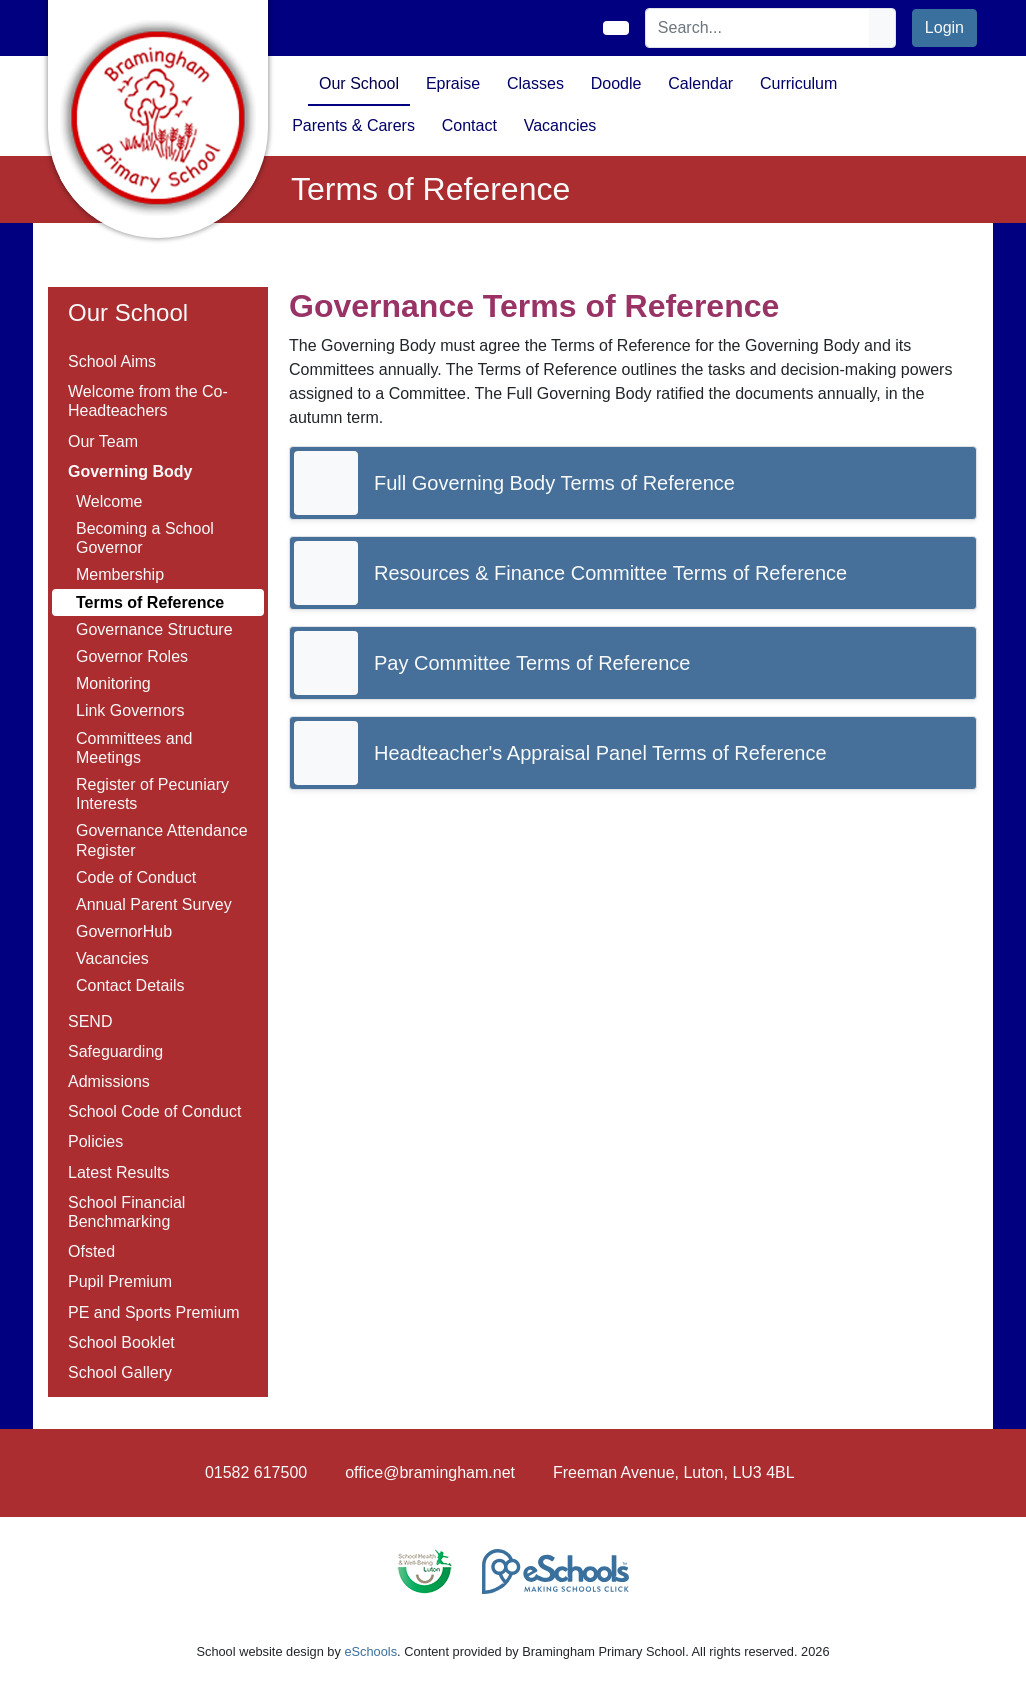  I want to click on Ofsted, so click(91, 1251).